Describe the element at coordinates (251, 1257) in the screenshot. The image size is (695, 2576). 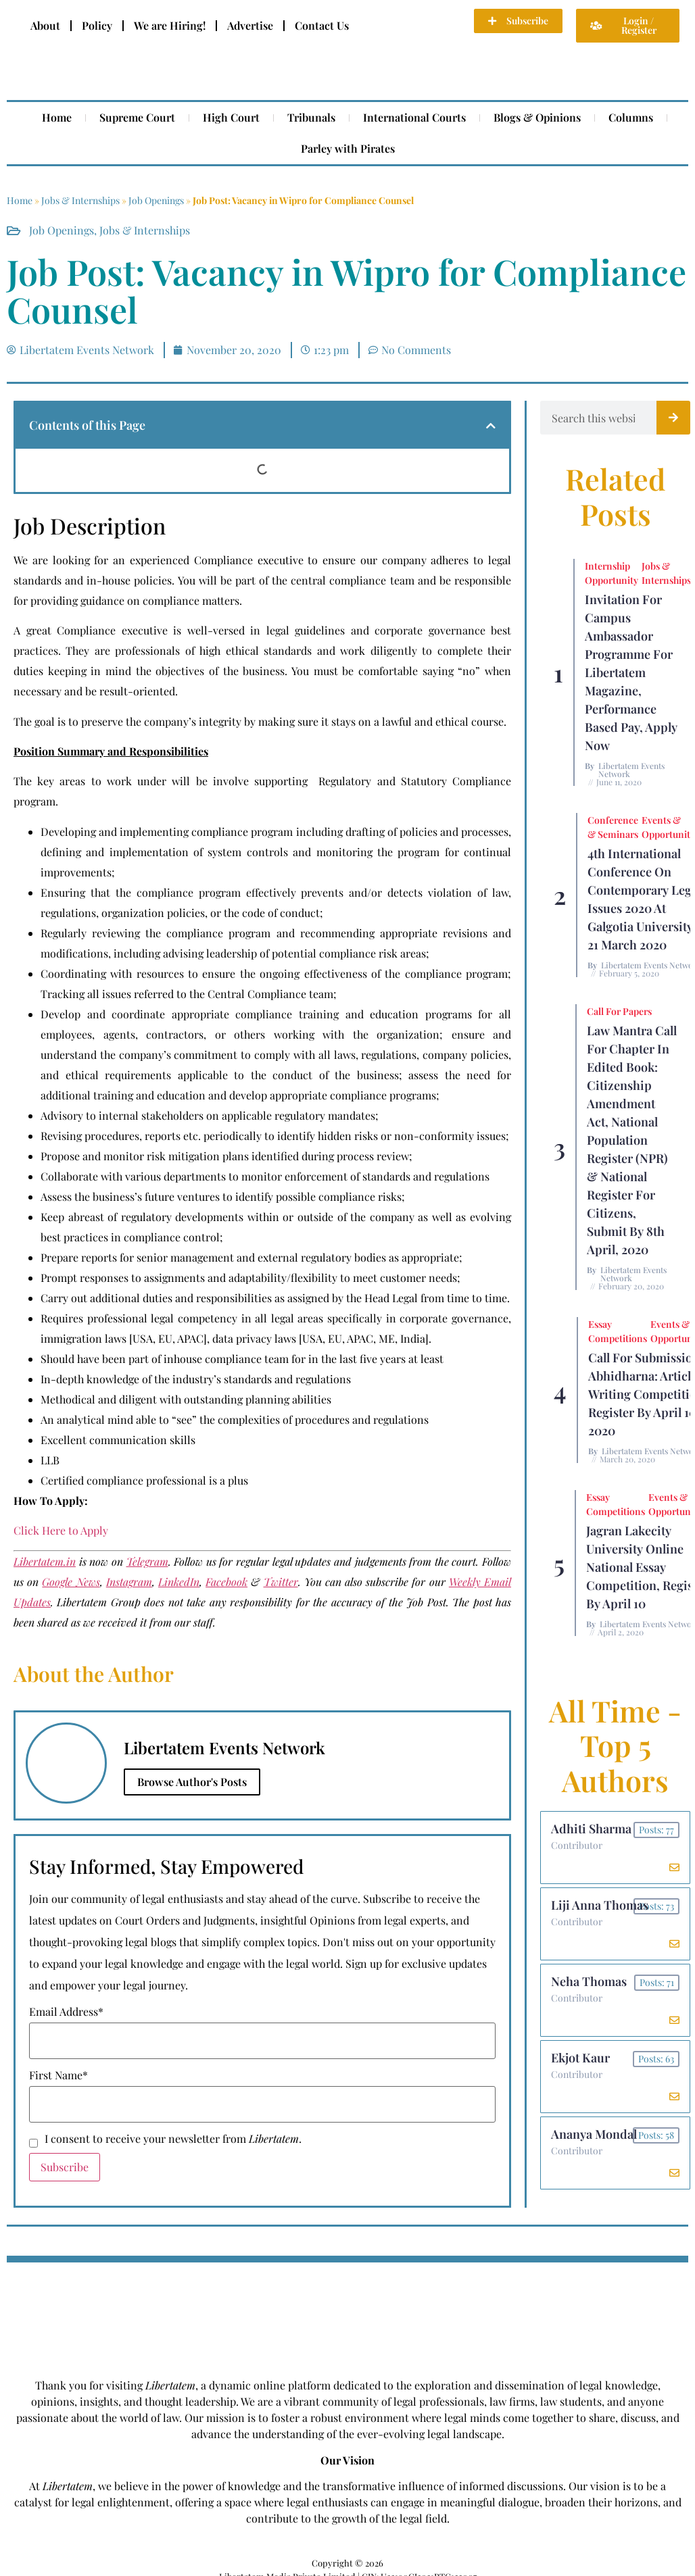
I see `Prepare reports for senior management and external regulatory bodies as appropriate;` at that location.